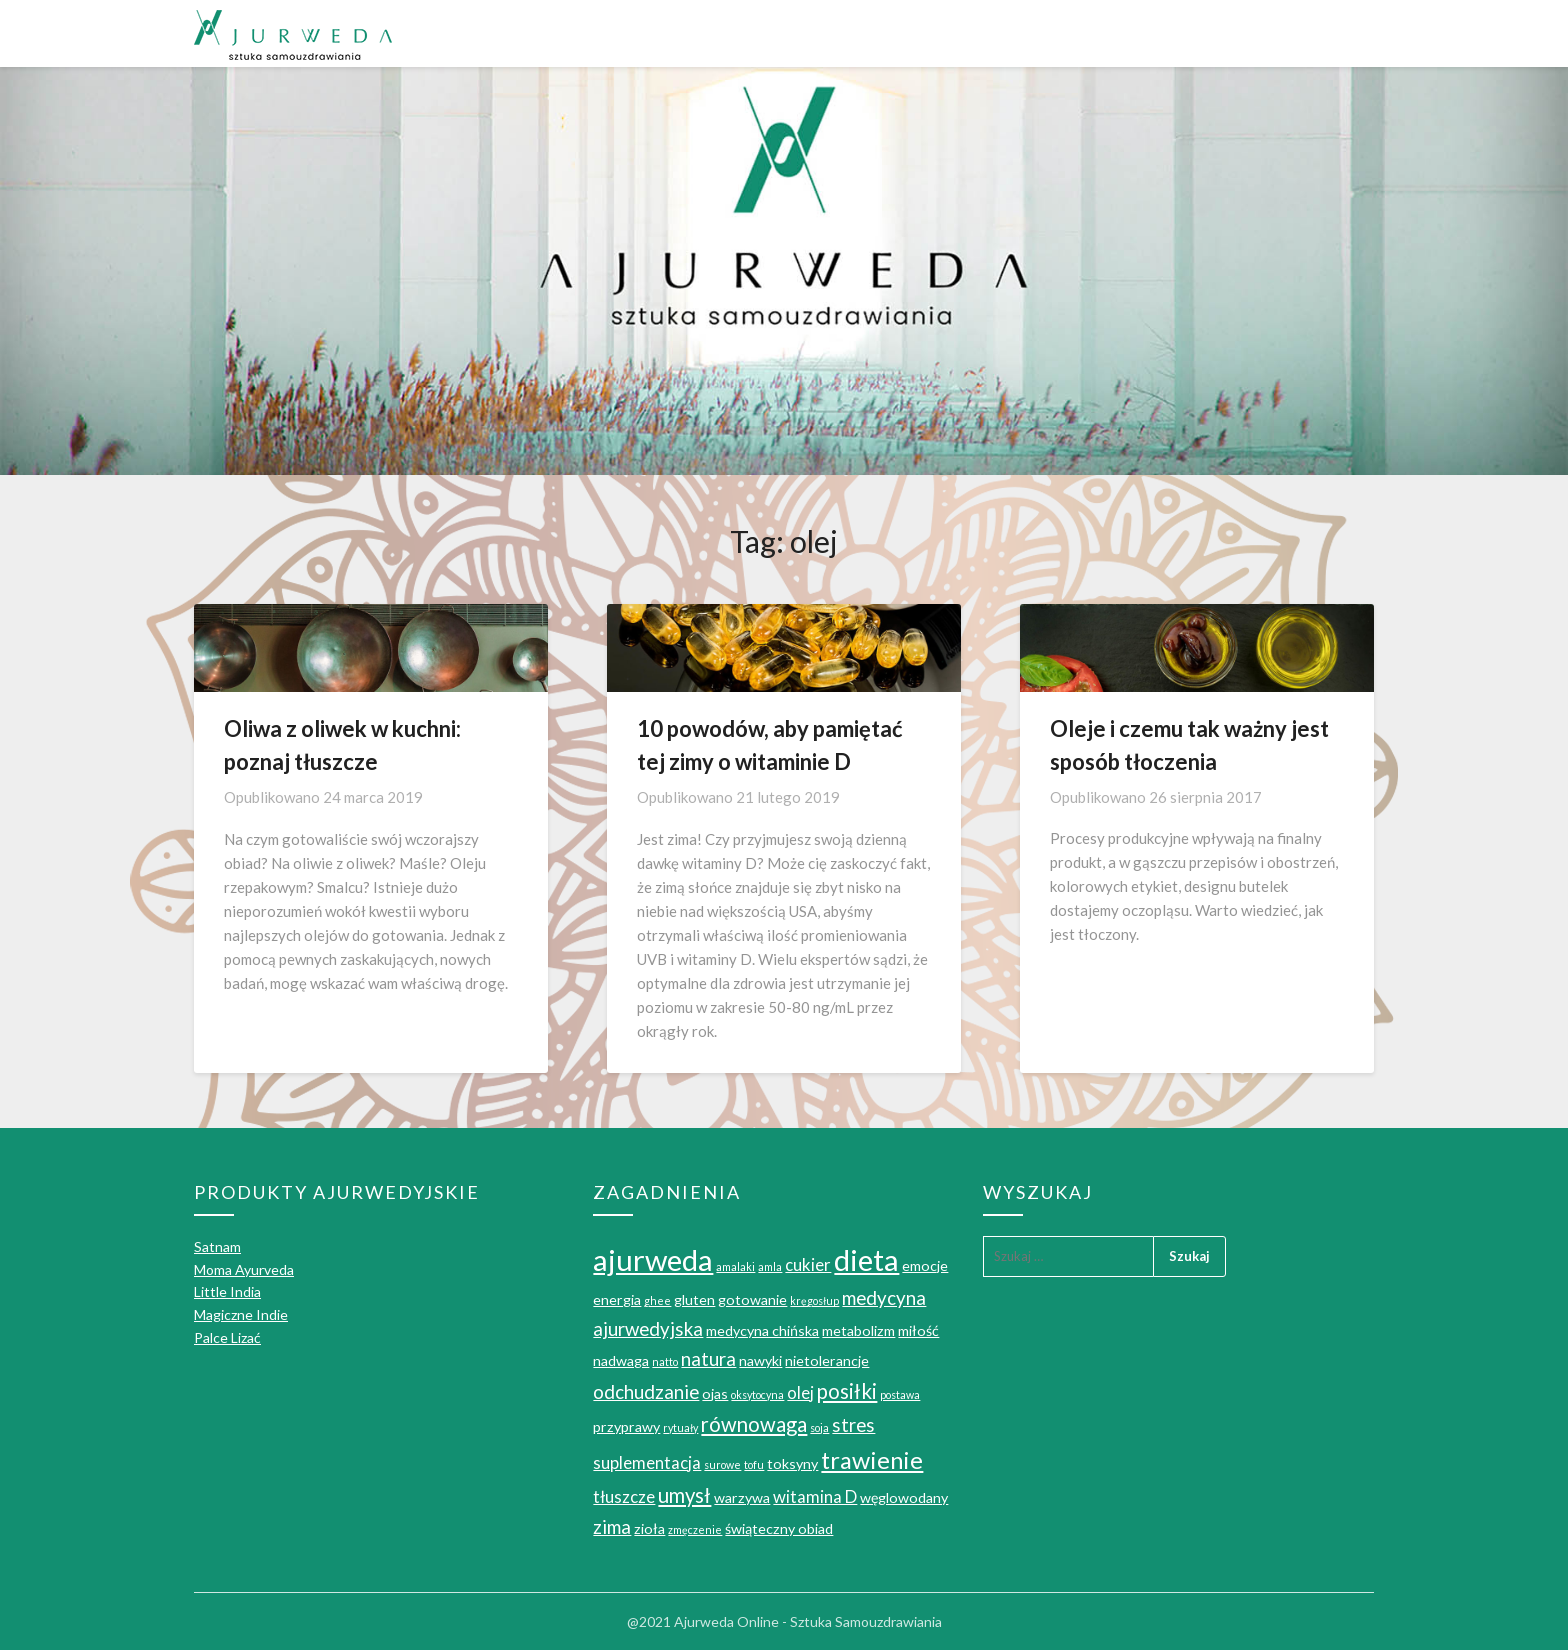 The width and height of the screenshot is (1568, 1650). I want to click on Moma Ayurveda, so click(244, 1269).